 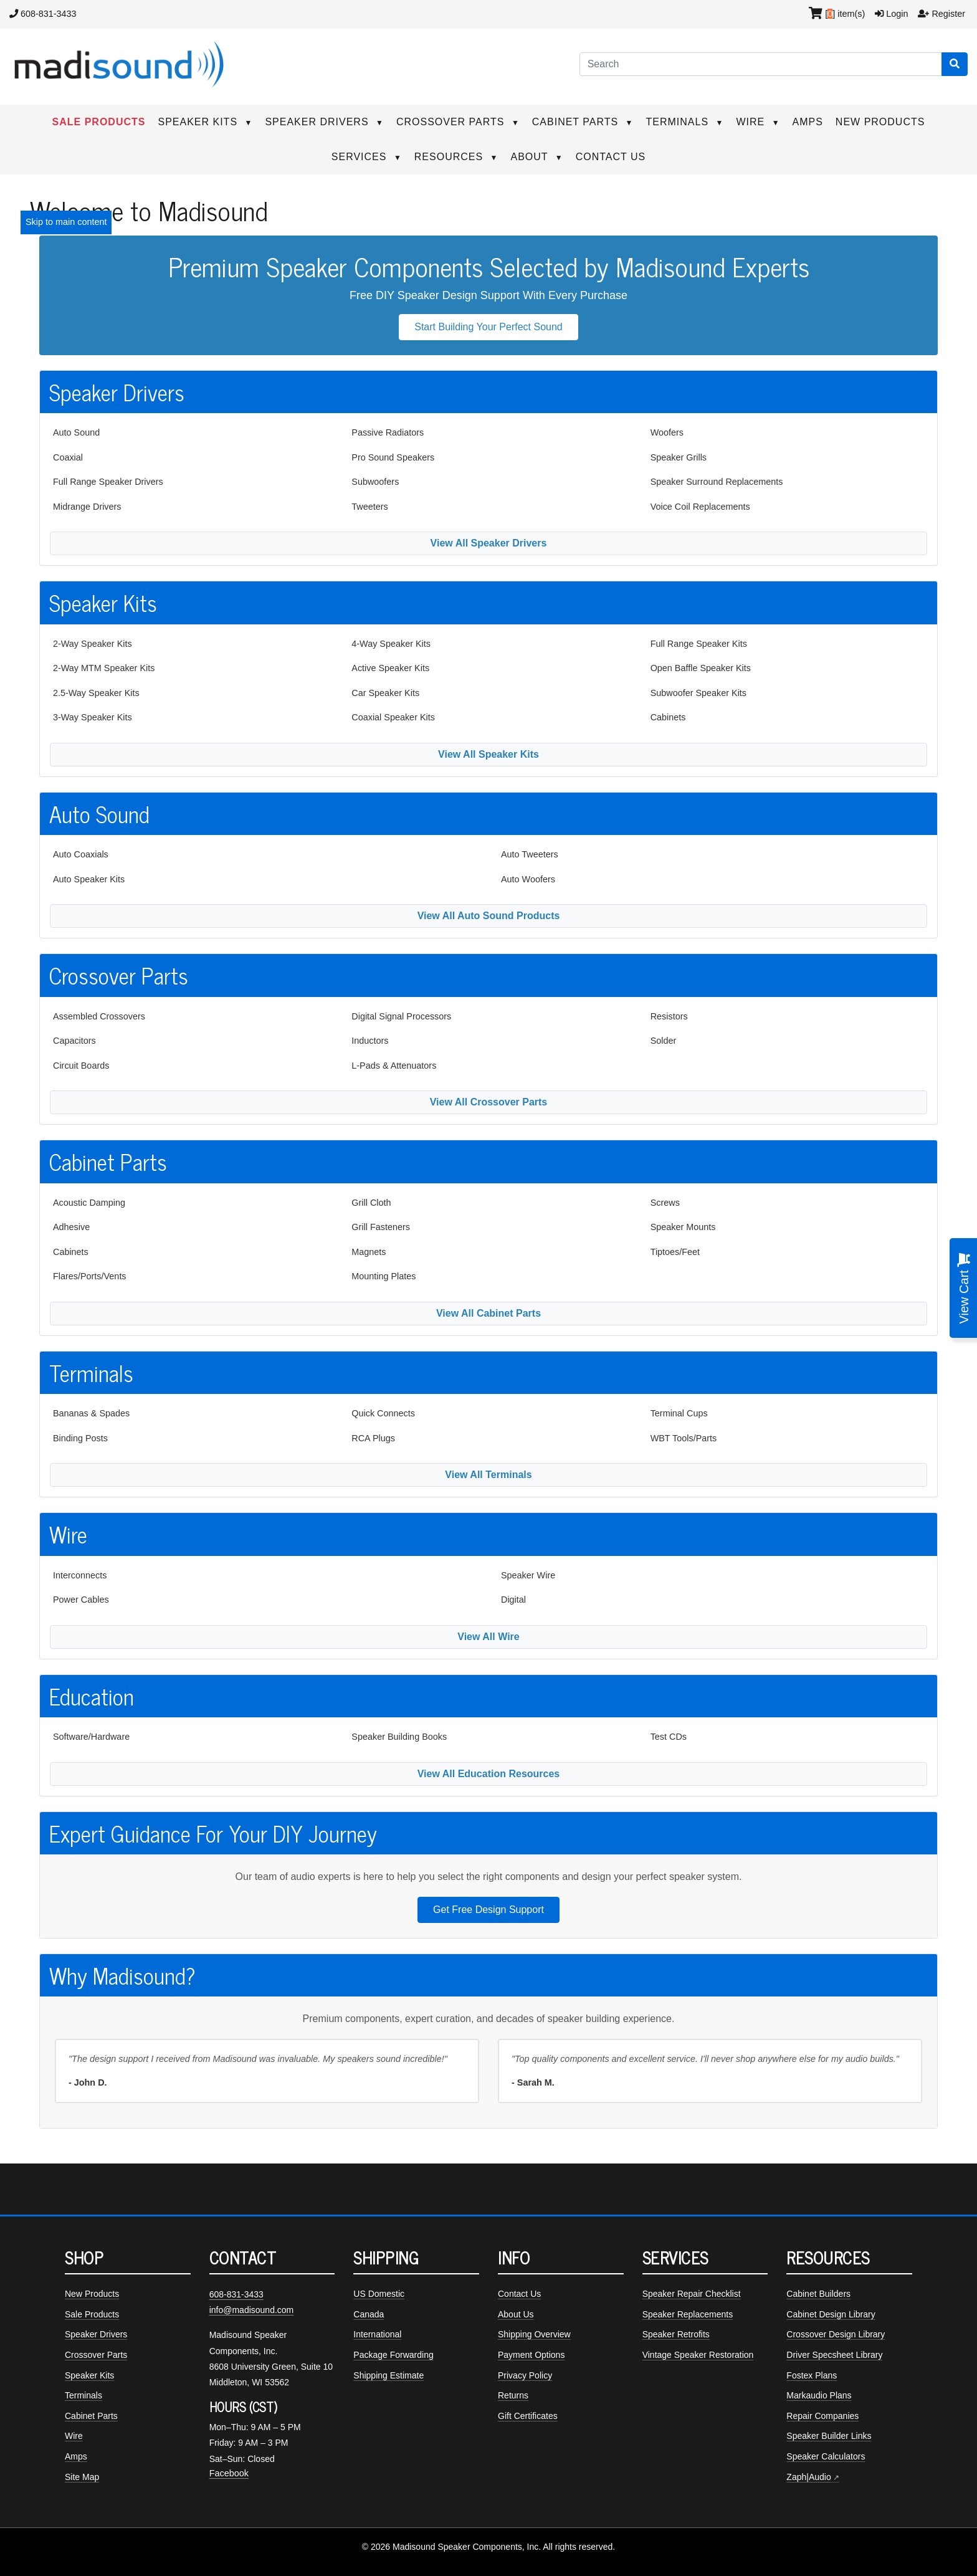 I want to click on 2.5-Way Speaker Kits [2.5-way speaker kits], so click(x=96, y=693).